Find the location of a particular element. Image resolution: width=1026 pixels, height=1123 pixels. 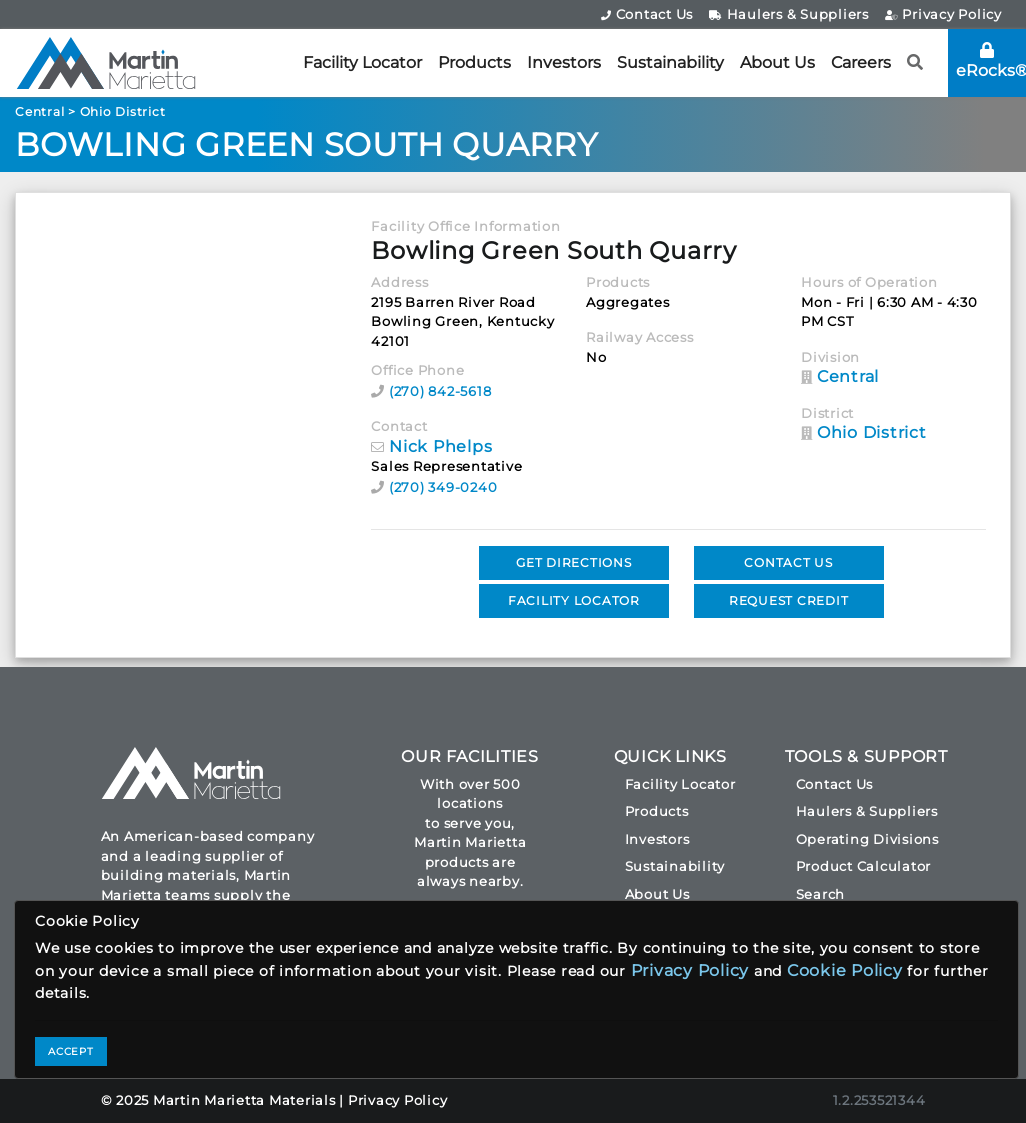

CONTACT US is located at coordinates (788, 562).